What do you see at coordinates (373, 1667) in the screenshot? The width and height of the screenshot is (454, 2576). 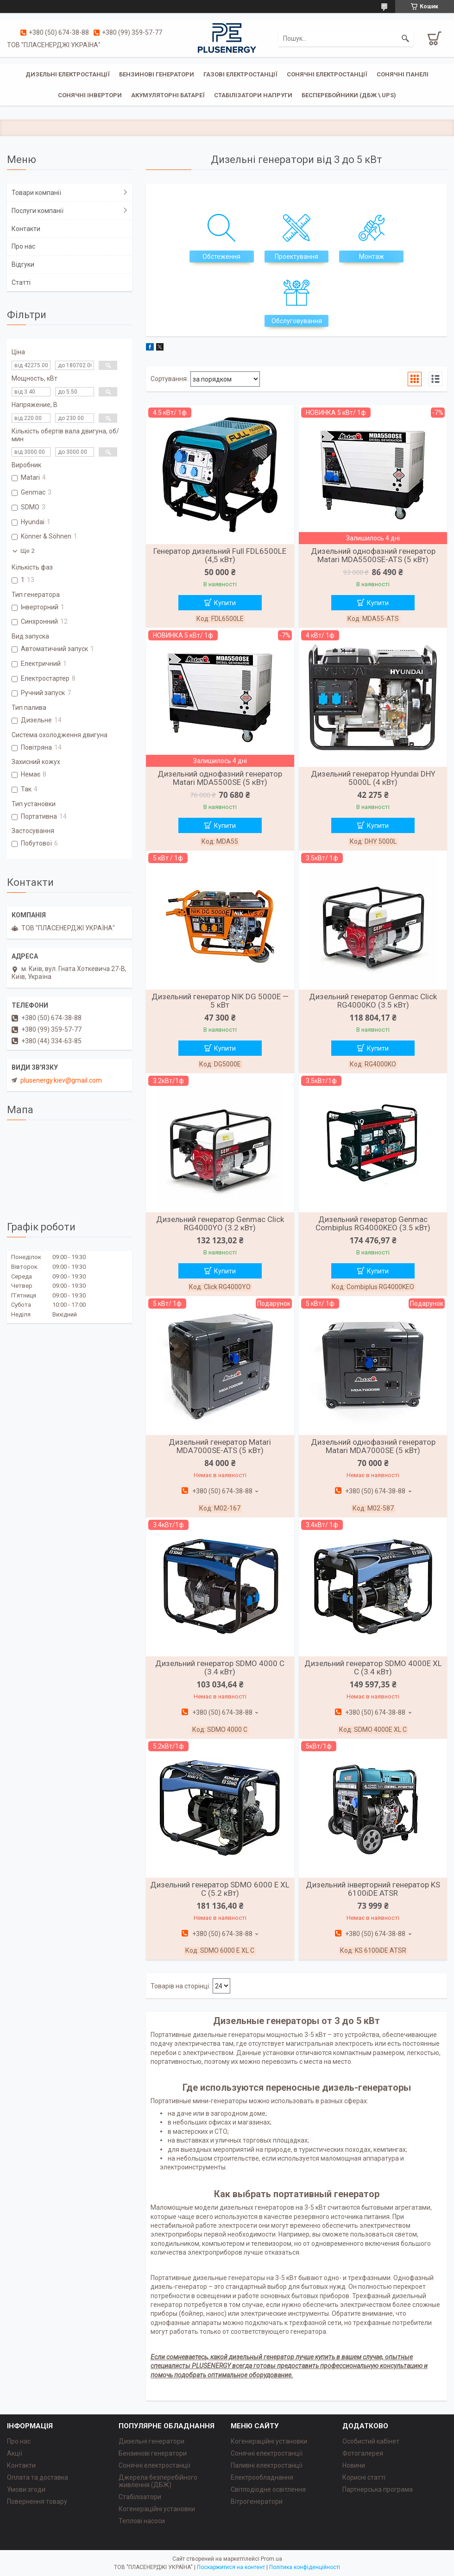 I see `Дизельний генератор SDMO 4000E XL C (3.4 кВт)` at bounding box center [373, 1667].